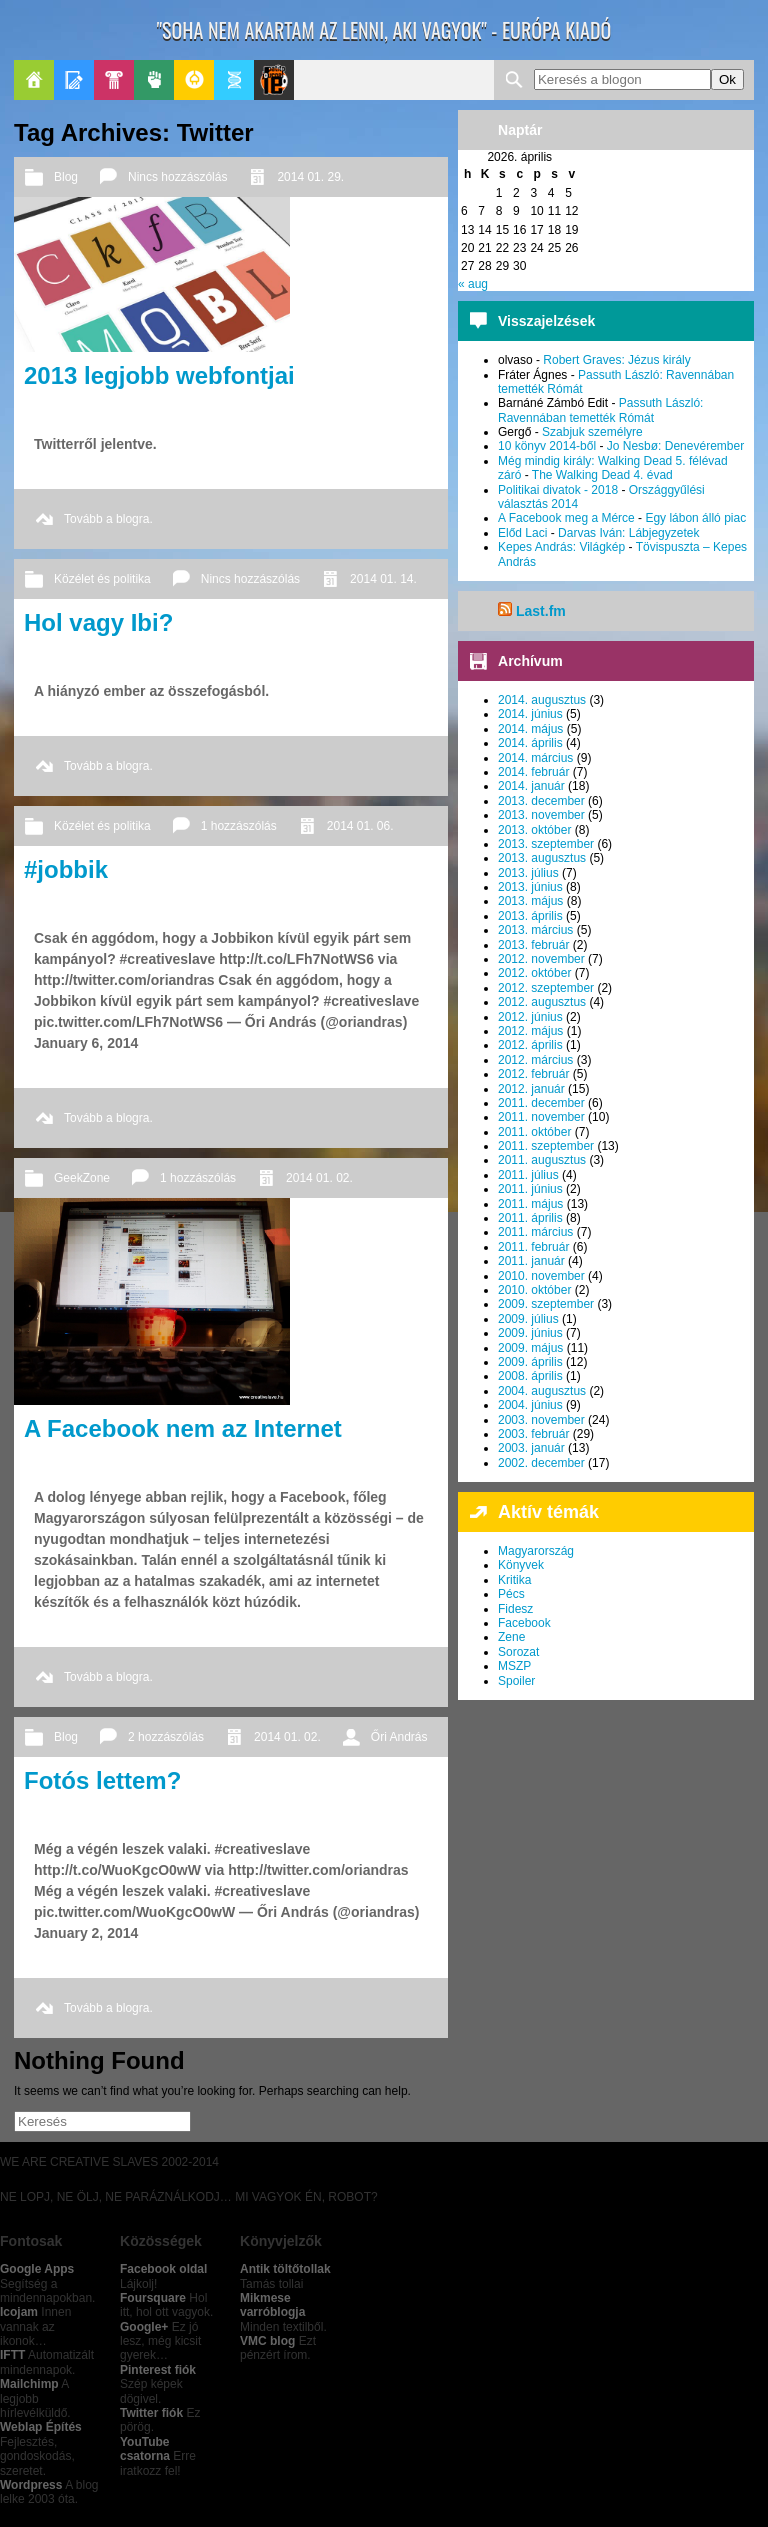 The height and width of the screenshot is (2527, 768). What do you see at coordinates (19, 2312) in the screenshot?
I see `Icojam` at bounding box center [19, 2312].